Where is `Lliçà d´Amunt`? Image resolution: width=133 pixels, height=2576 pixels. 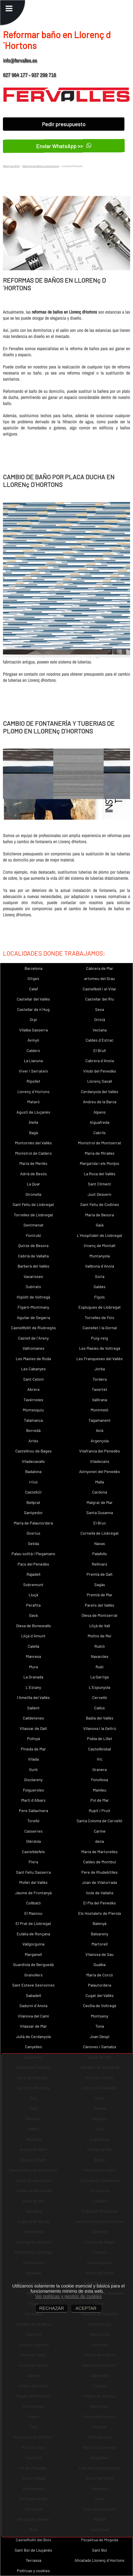 Lliçà d´Amunt is located at coordinates (33, 1635).